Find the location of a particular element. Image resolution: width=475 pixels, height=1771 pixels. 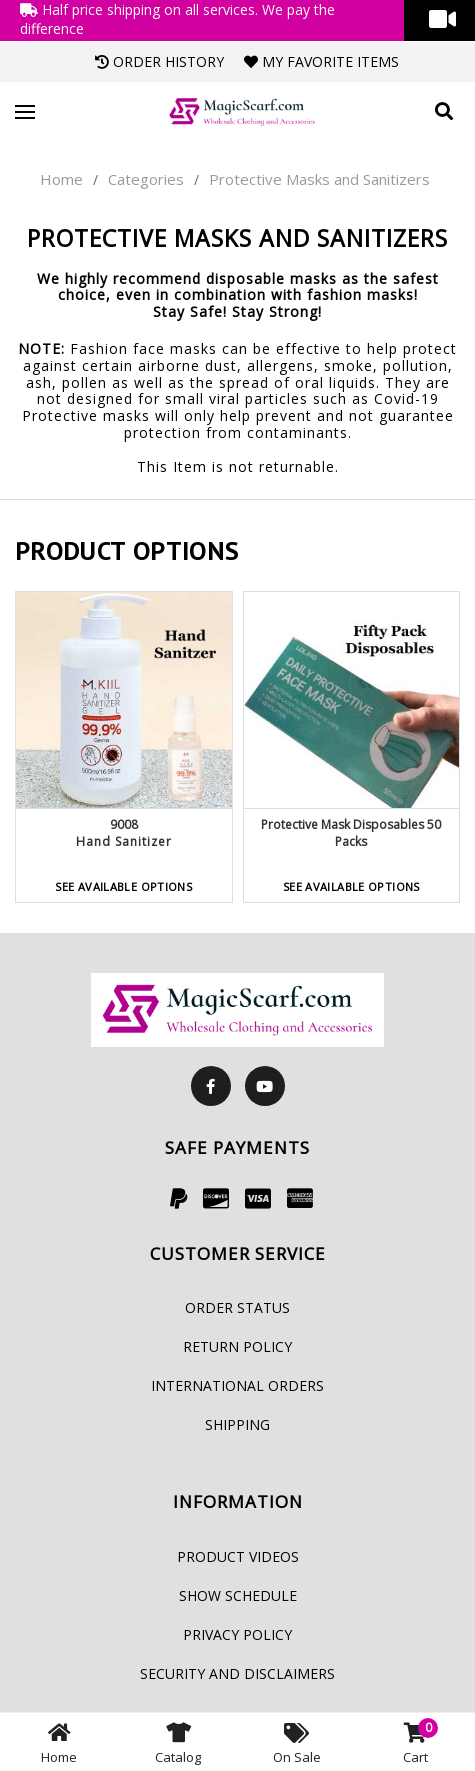

Order Status is located at coordinates (237, 1307).